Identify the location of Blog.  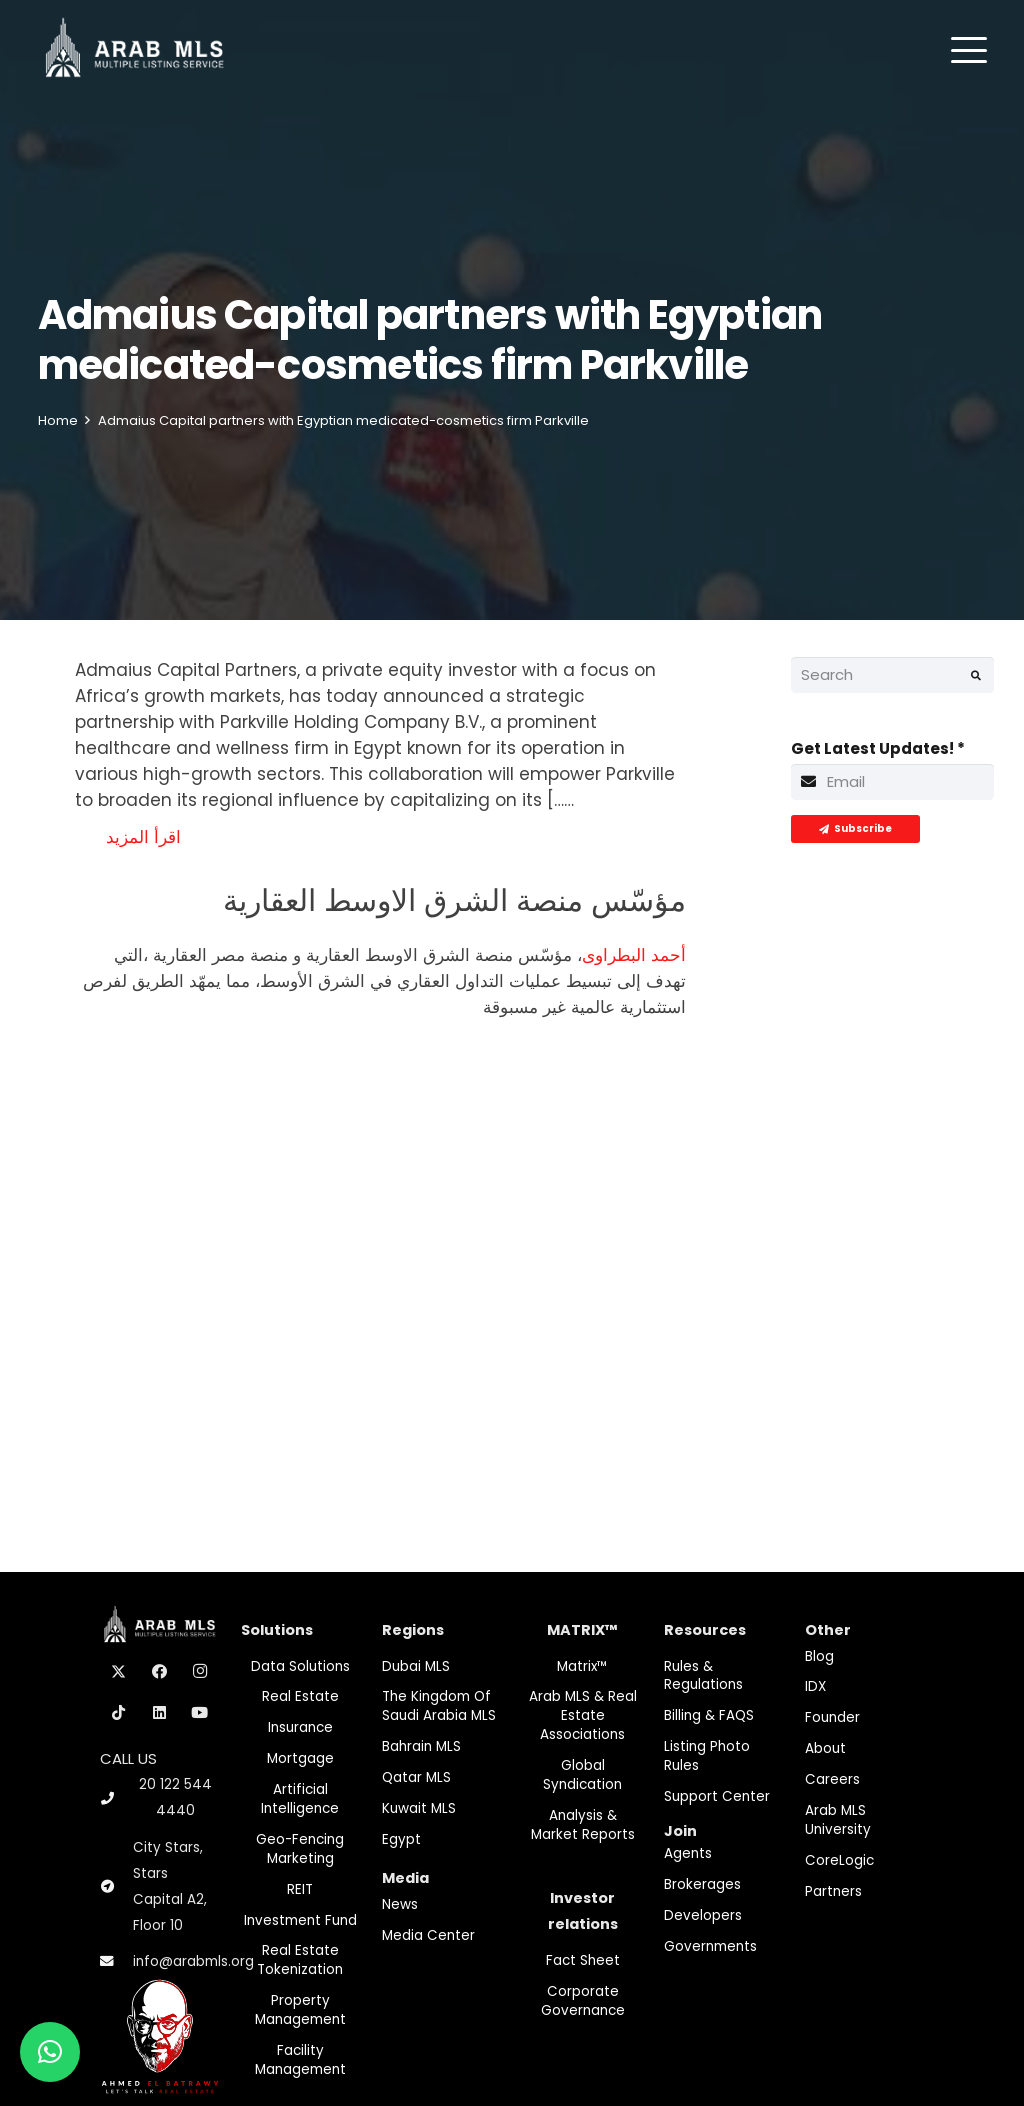
(819, 1656).